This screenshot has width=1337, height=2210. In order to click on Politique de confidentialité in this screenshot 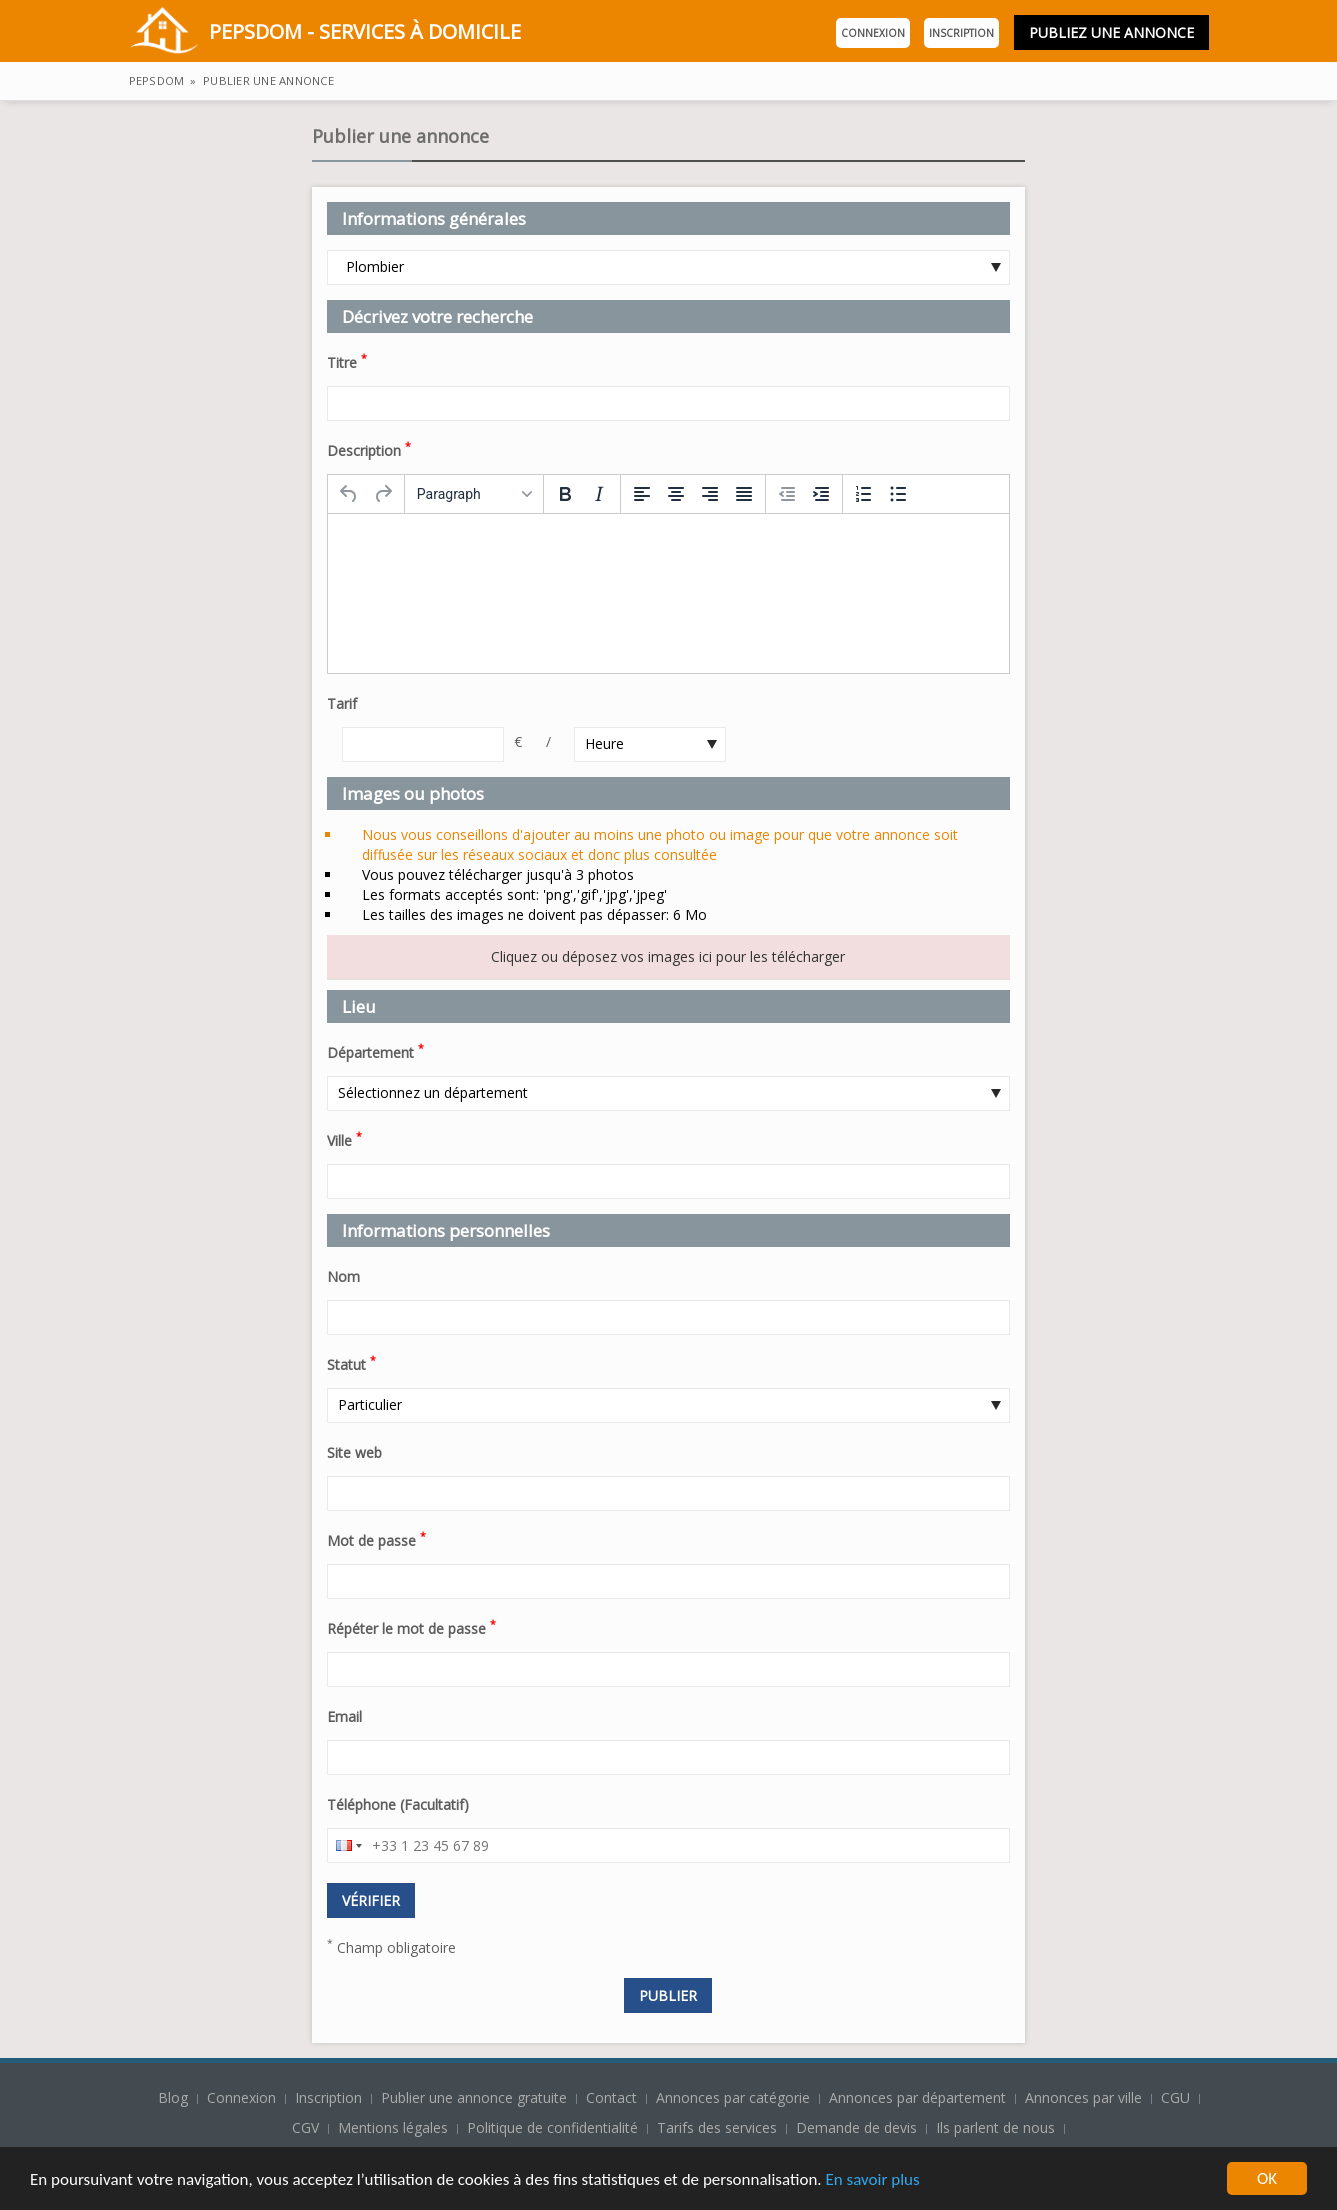, I will do `click(552, 2127)`.